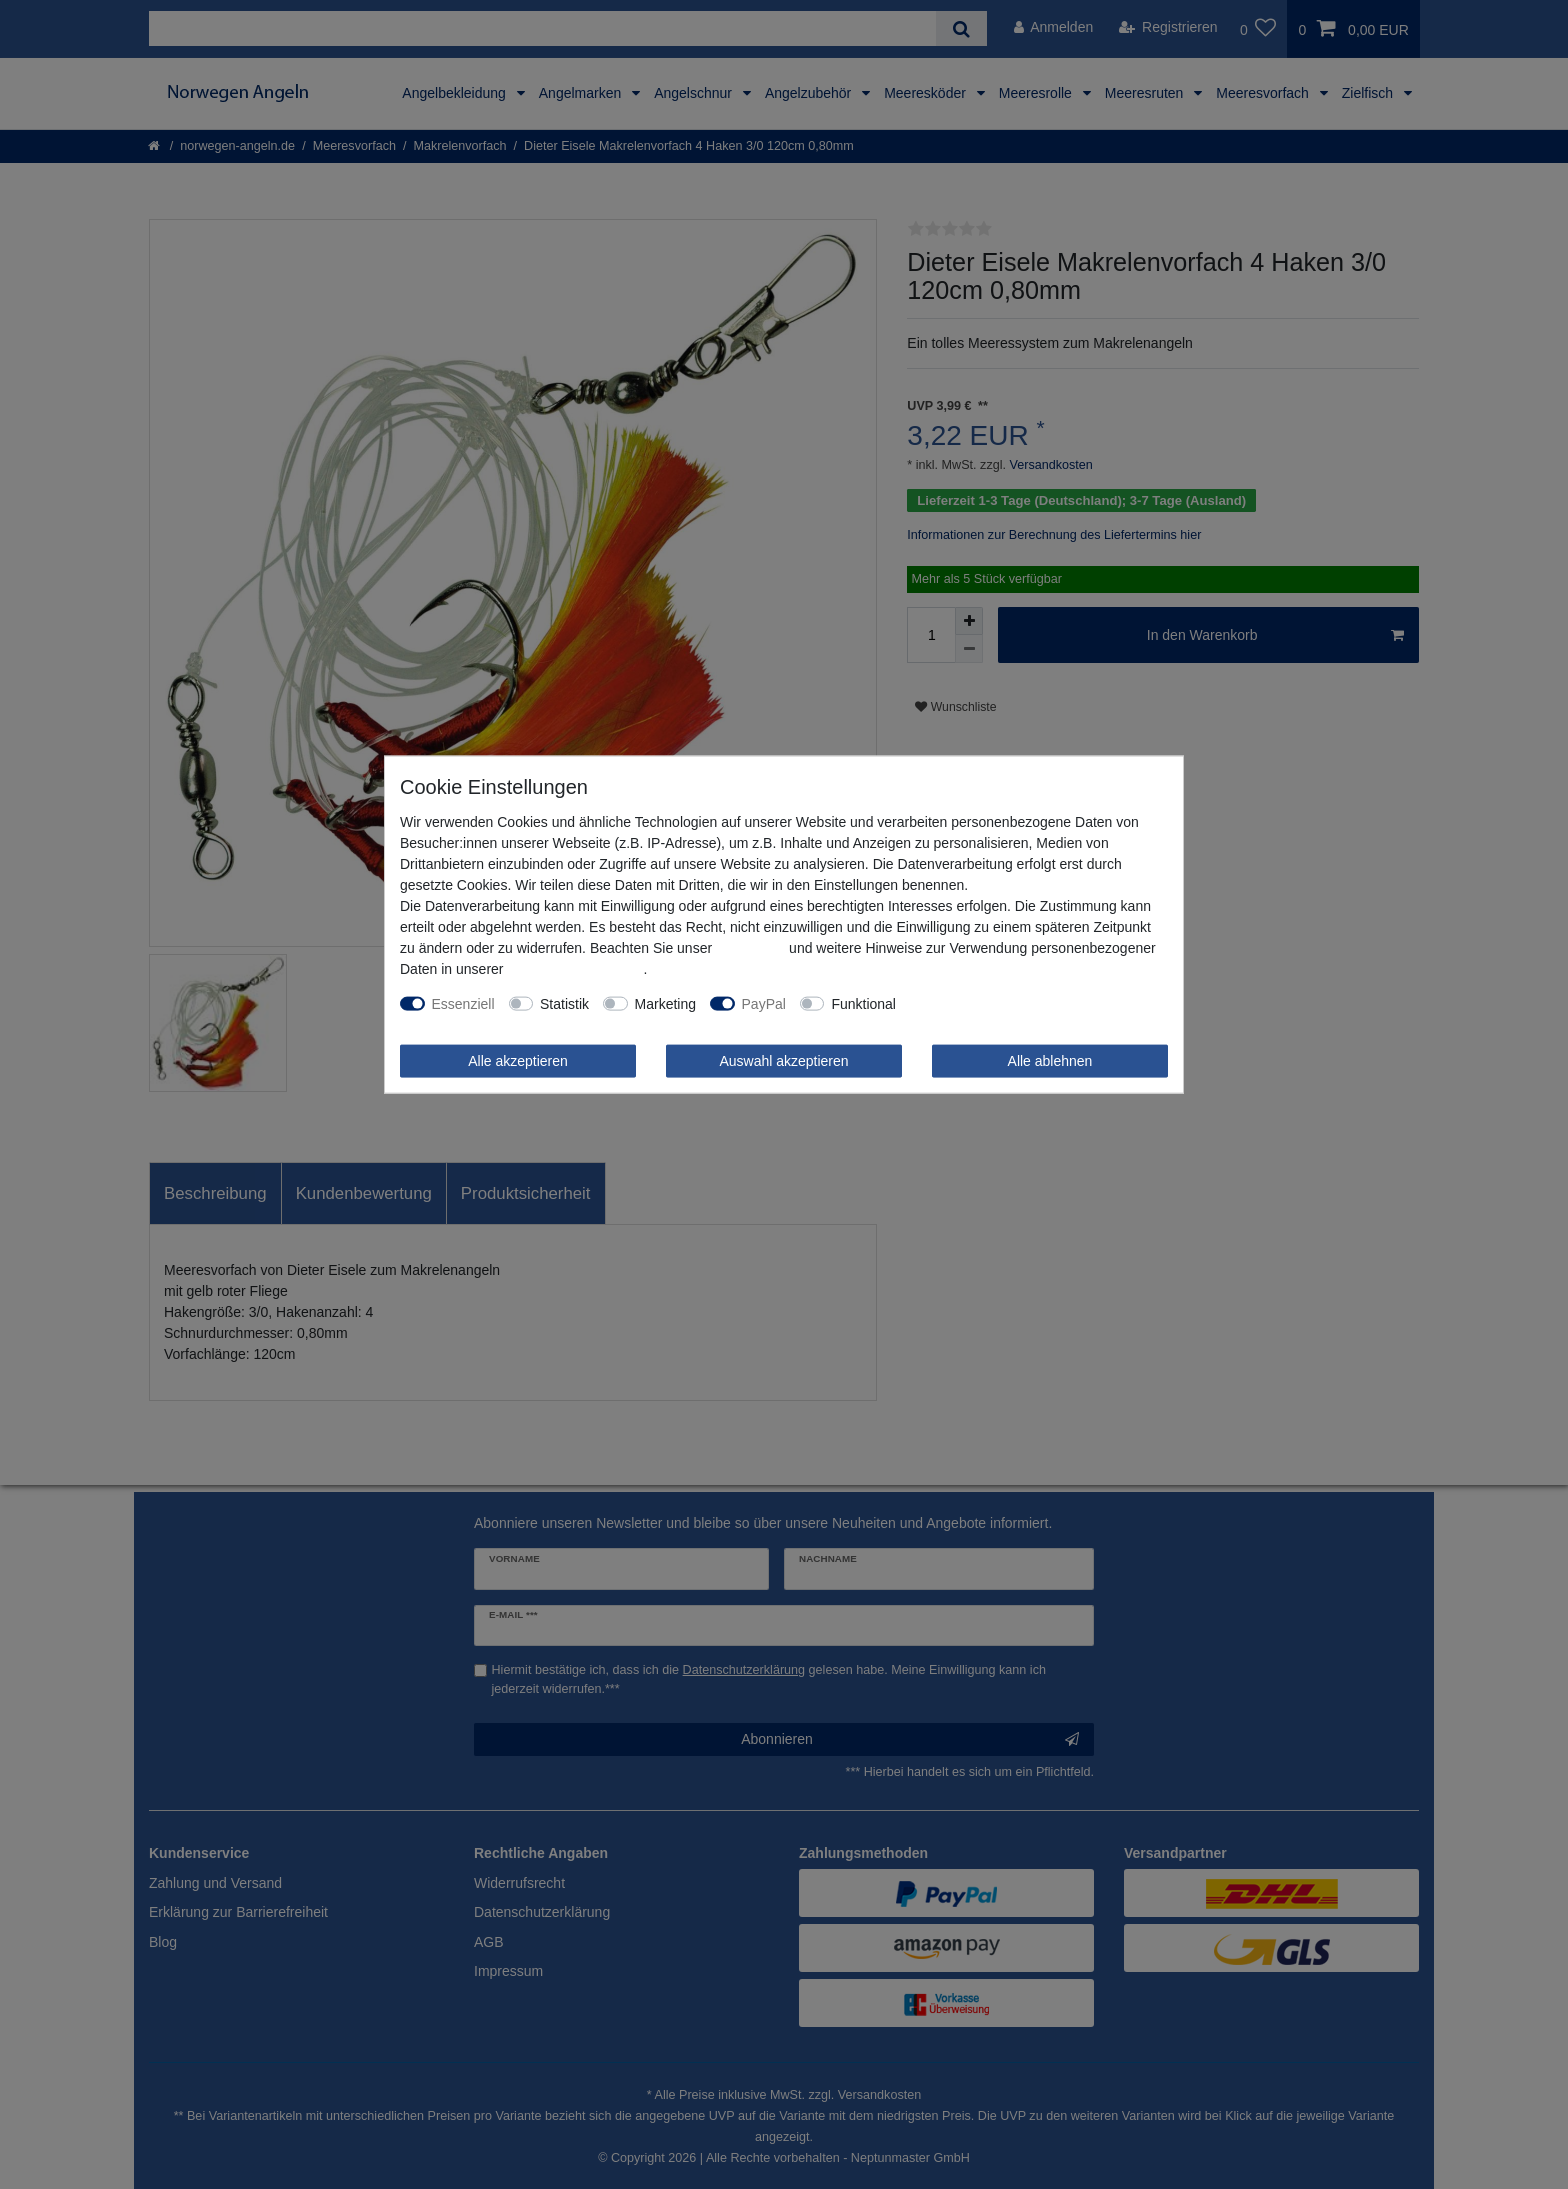  Describe the element at coordinates (783, 1060) in the screenshot. I see `Auswahl akzeptieren` at that location.